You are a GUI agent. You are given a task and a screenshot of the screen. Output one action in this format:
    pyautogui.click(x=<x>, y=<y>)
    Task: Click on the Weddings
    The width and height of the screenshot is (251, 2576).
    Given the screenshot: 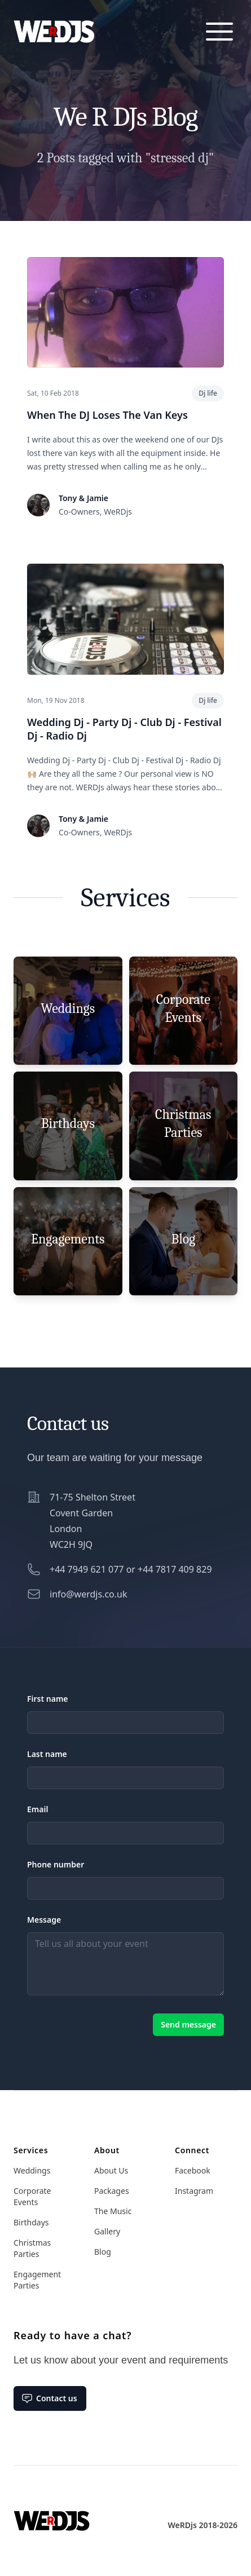 What is the action you would take?
    pyautogui.click(x=32, y=2170)
    